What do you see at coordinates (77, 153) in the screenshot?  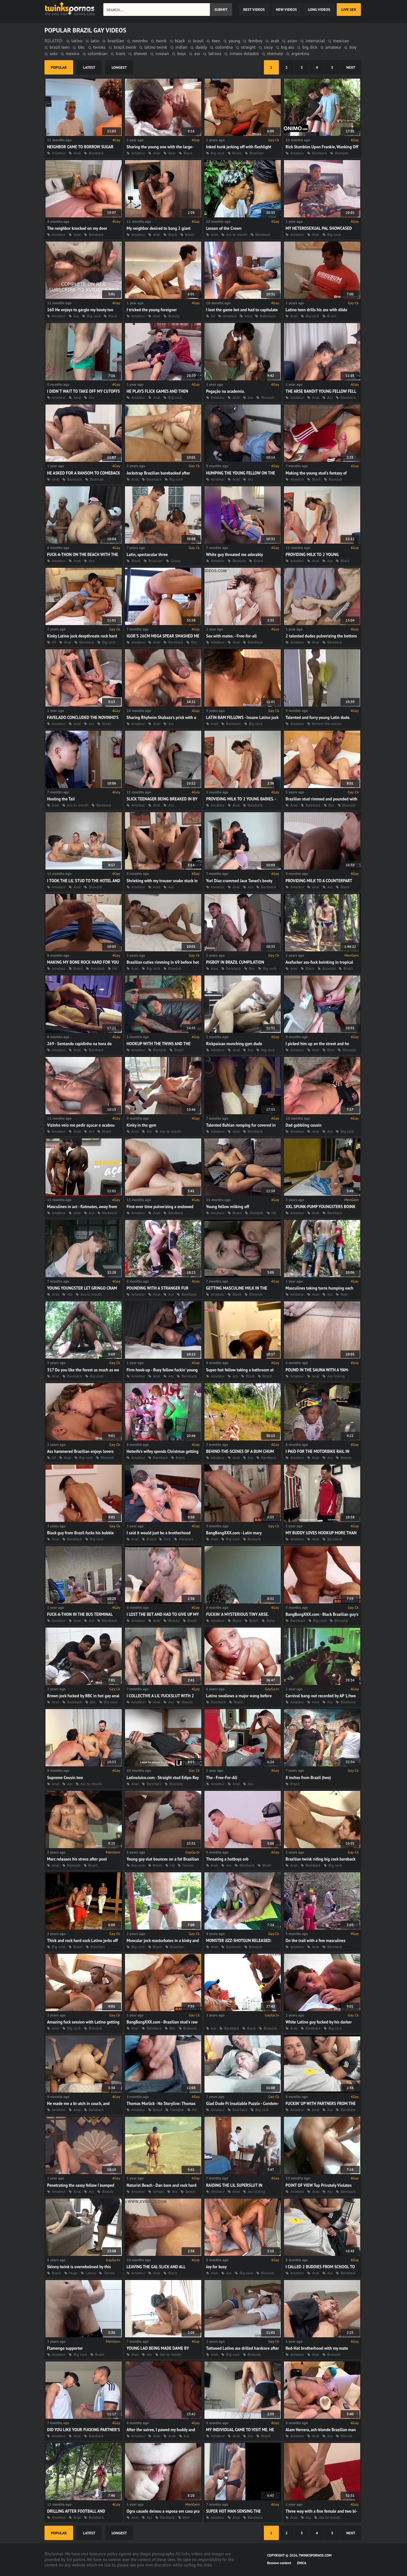 I see `Anal` at bounding box center [77, 153].